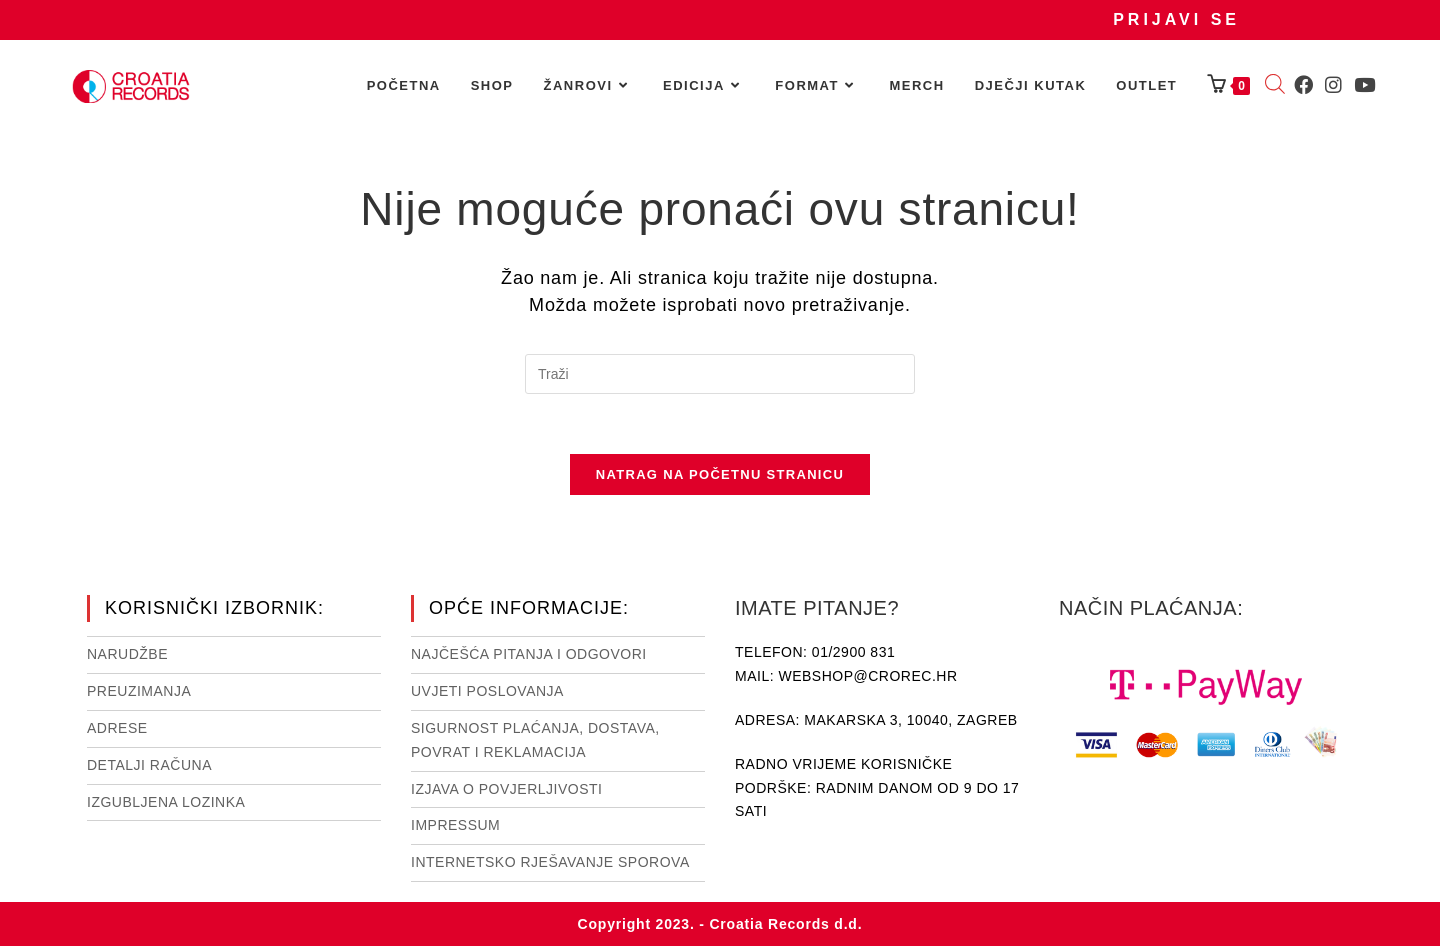 This screenshot has width=1440, height=946. I want to click on [Facebook (otvori u novom tabu)], so click(1303, 85).